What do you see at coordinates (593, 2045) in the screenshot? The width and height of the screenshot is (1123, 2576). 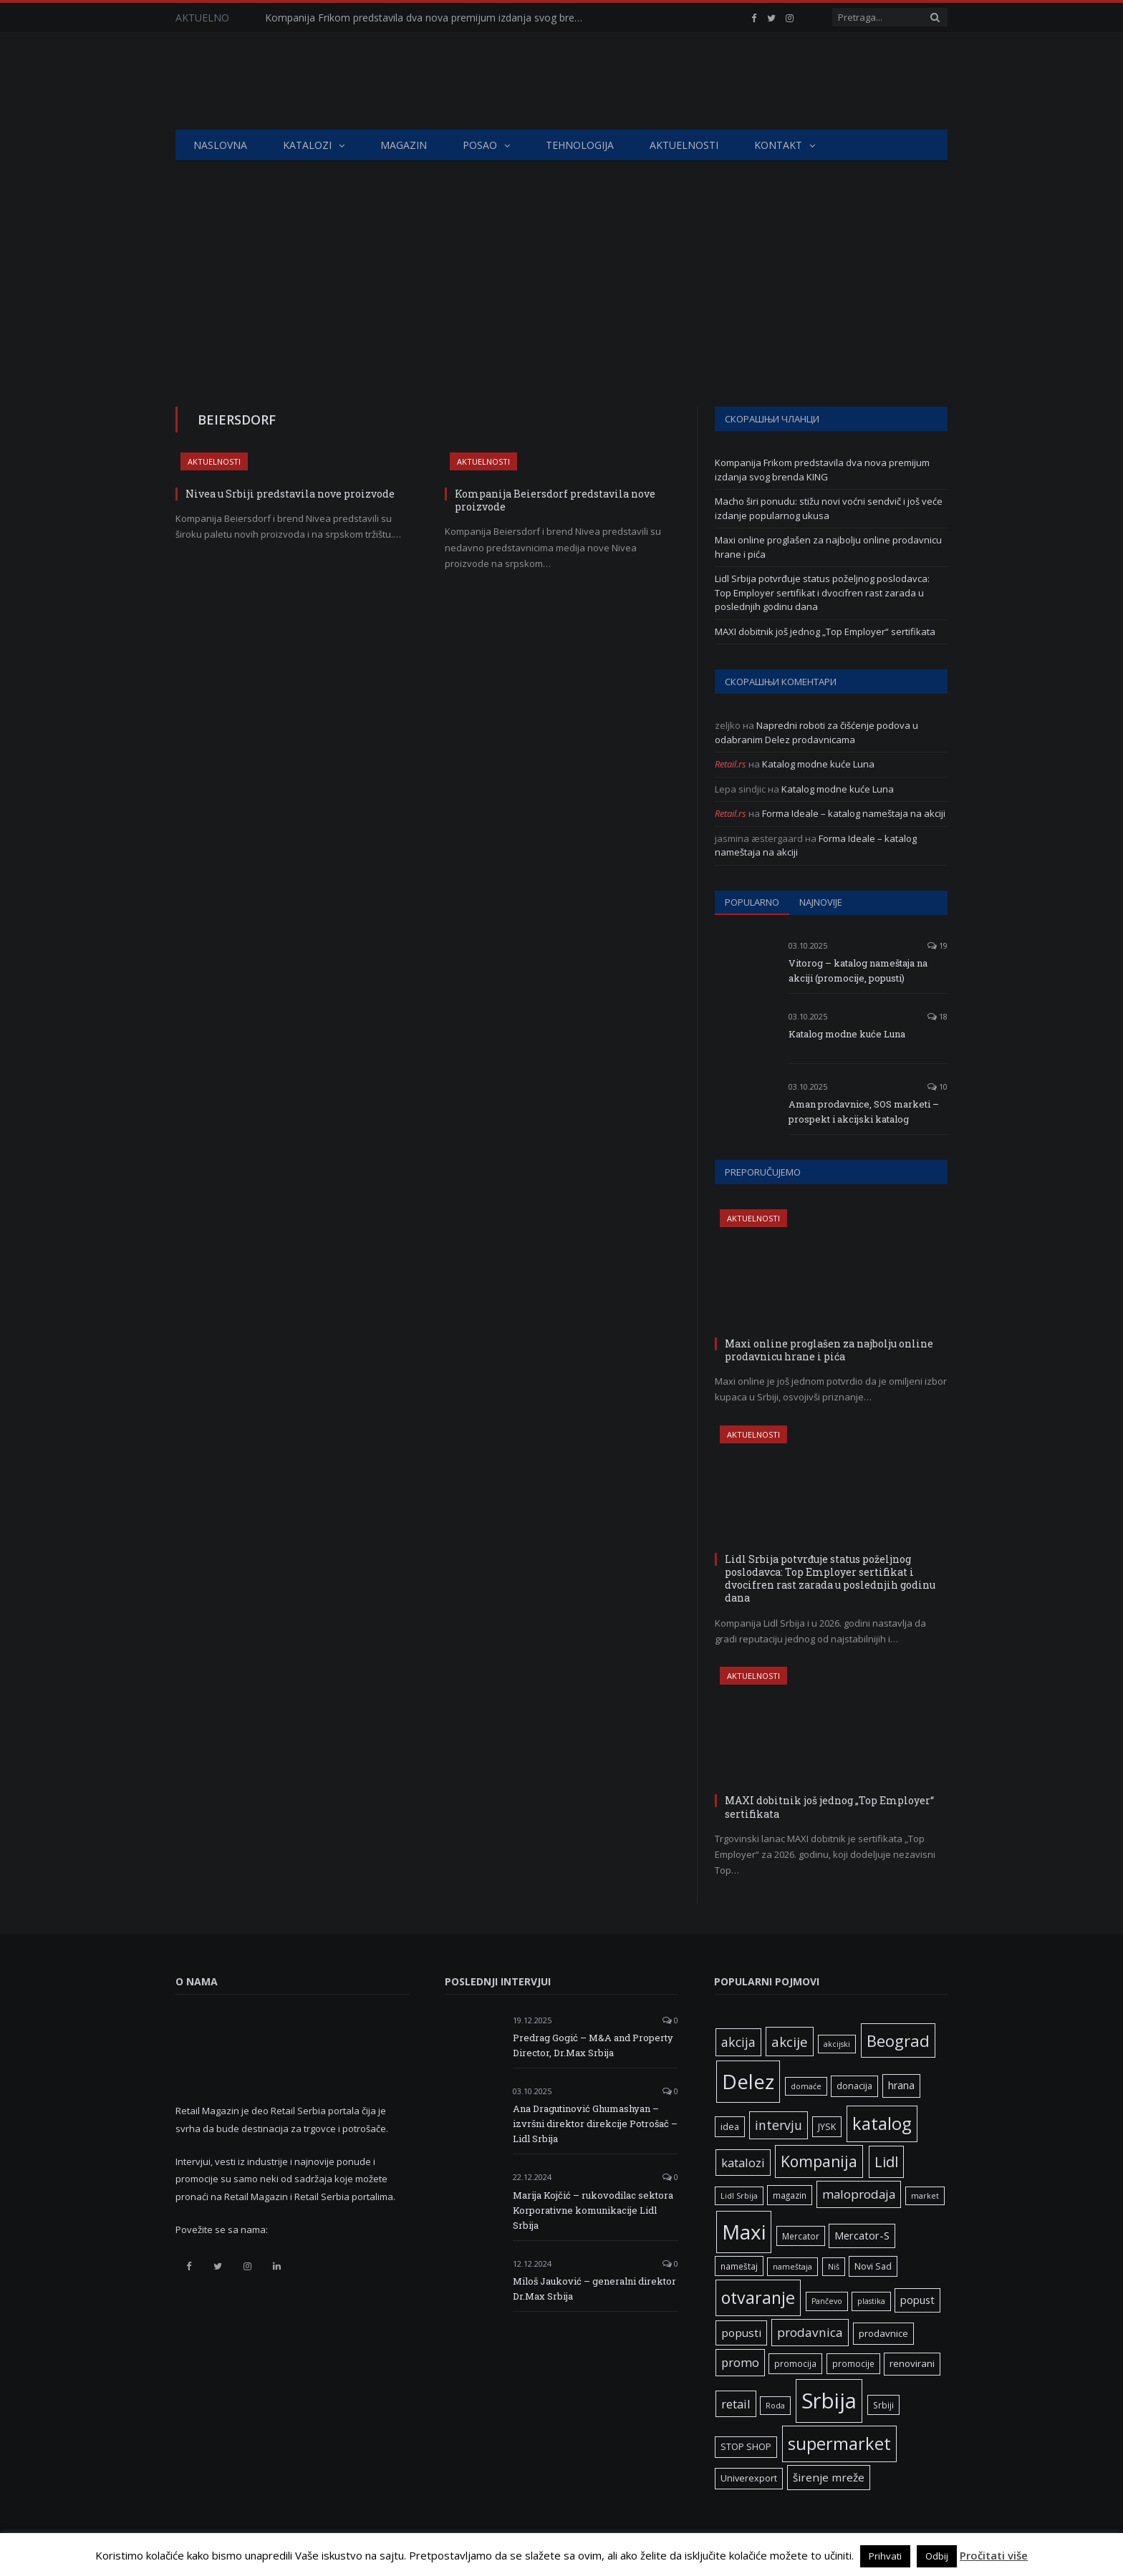 I see `Predrag Gogić – M&A and Property Director, Dr.Max Srbija` at bounding box center [593, 2045].